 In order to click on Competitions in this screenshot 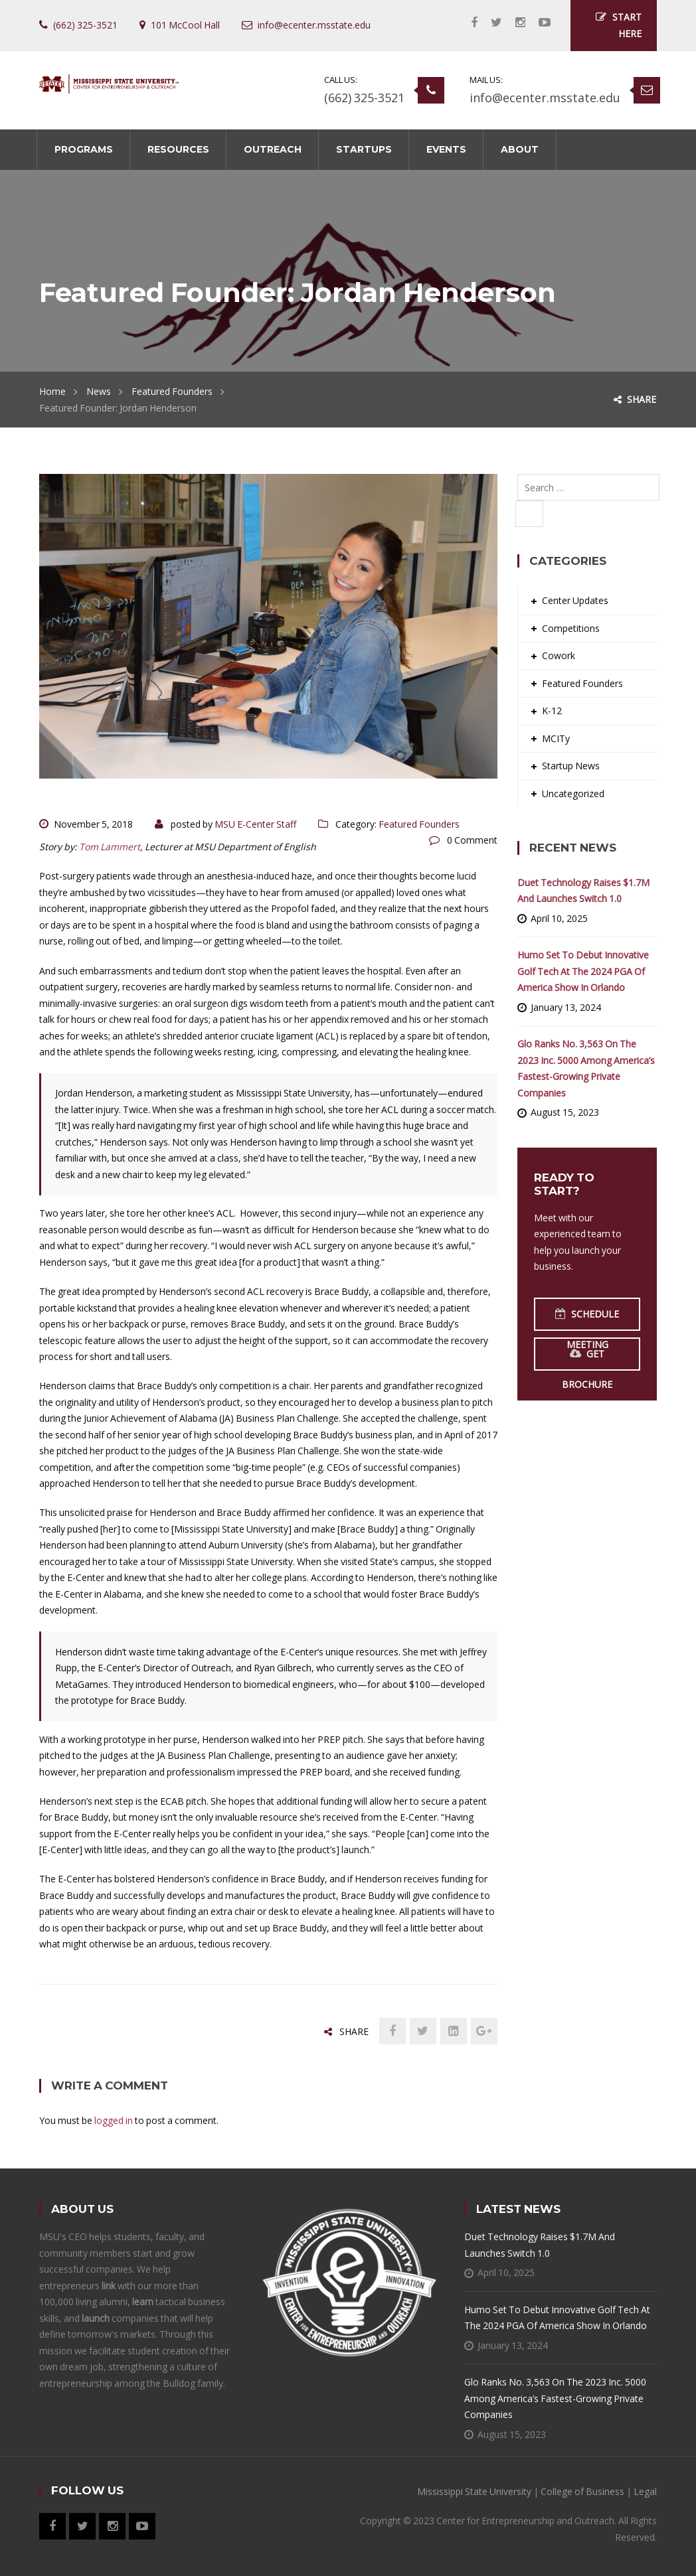, I will do `click(571, 628)`.